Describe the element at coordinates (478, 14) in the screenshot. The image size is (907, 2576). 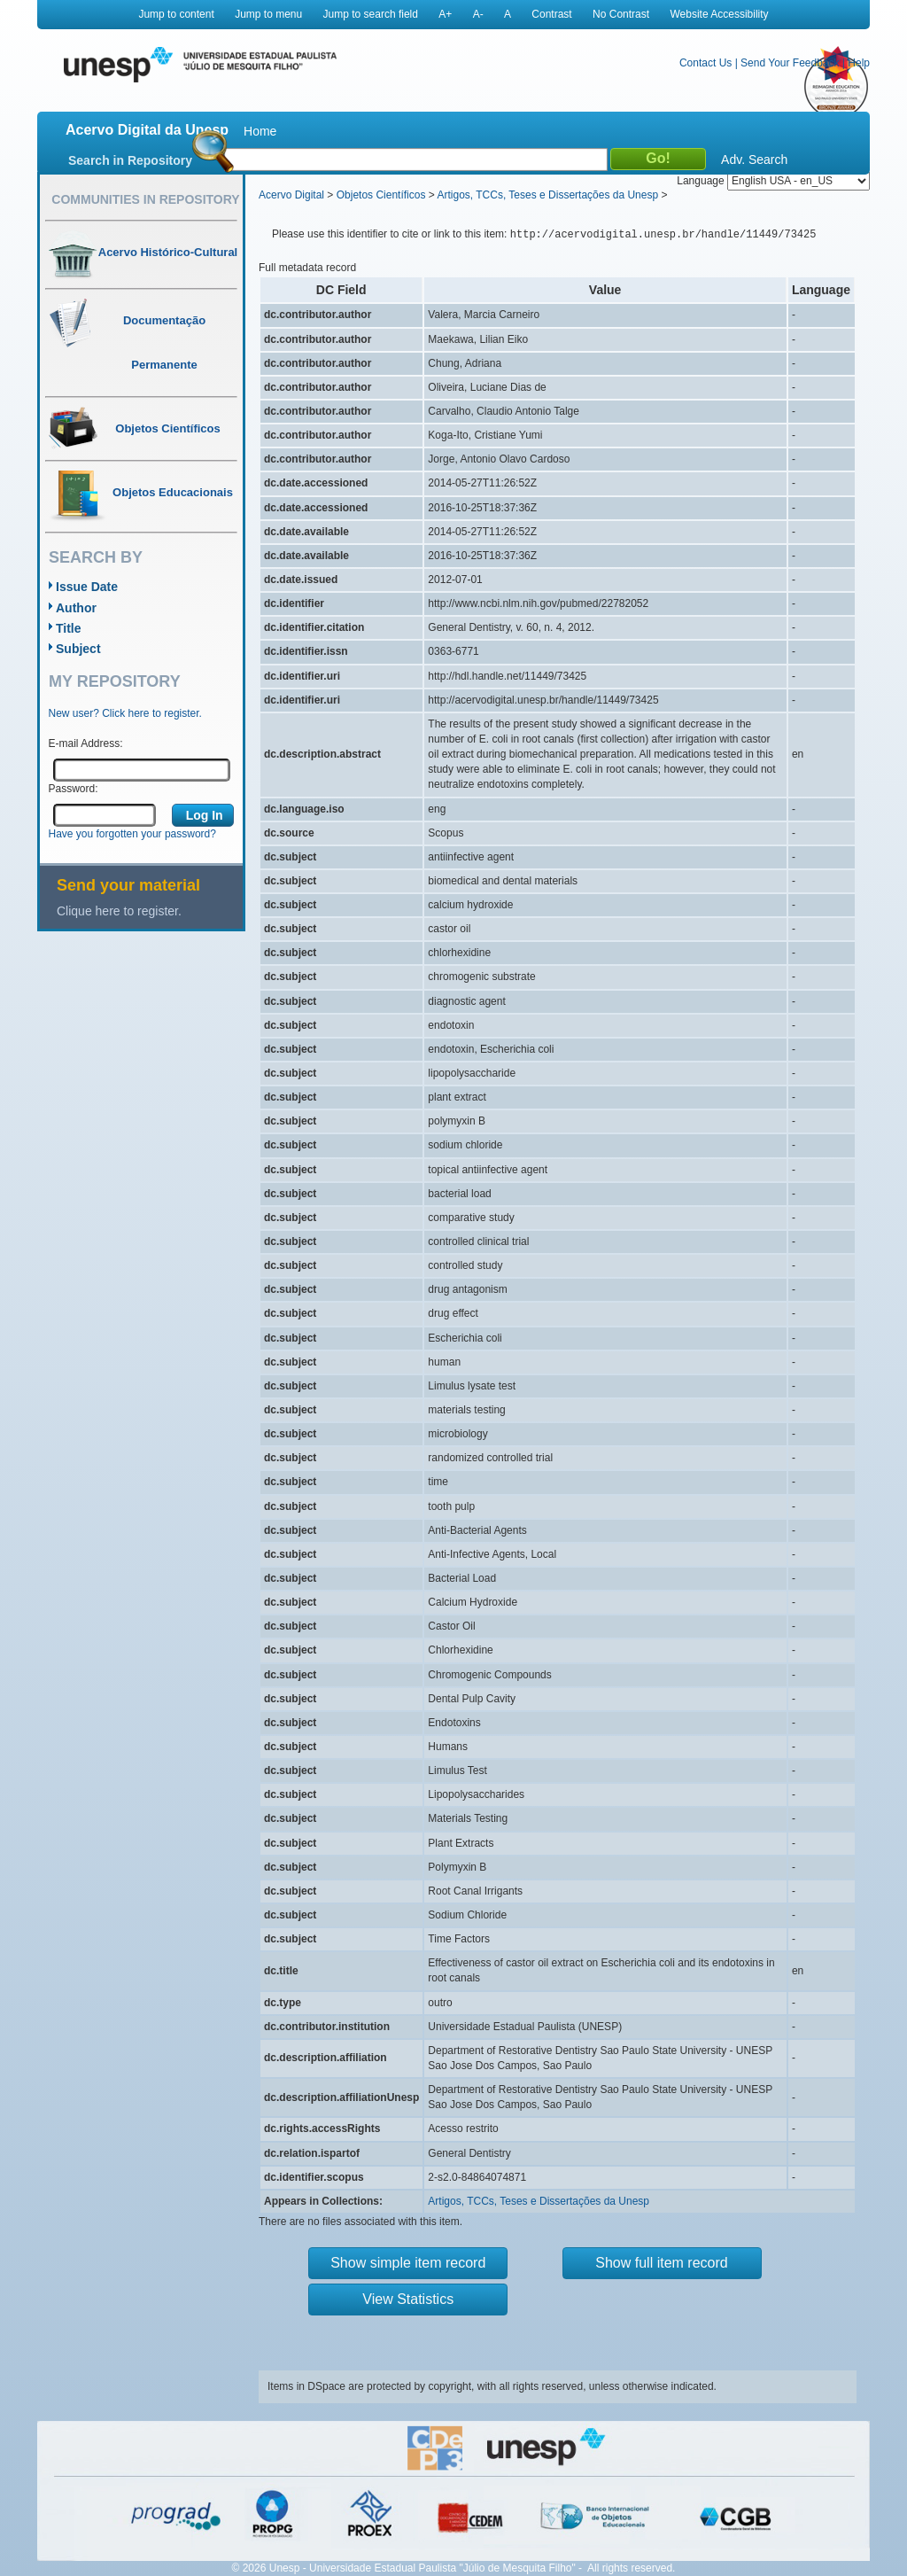
I see `A-` at that location.